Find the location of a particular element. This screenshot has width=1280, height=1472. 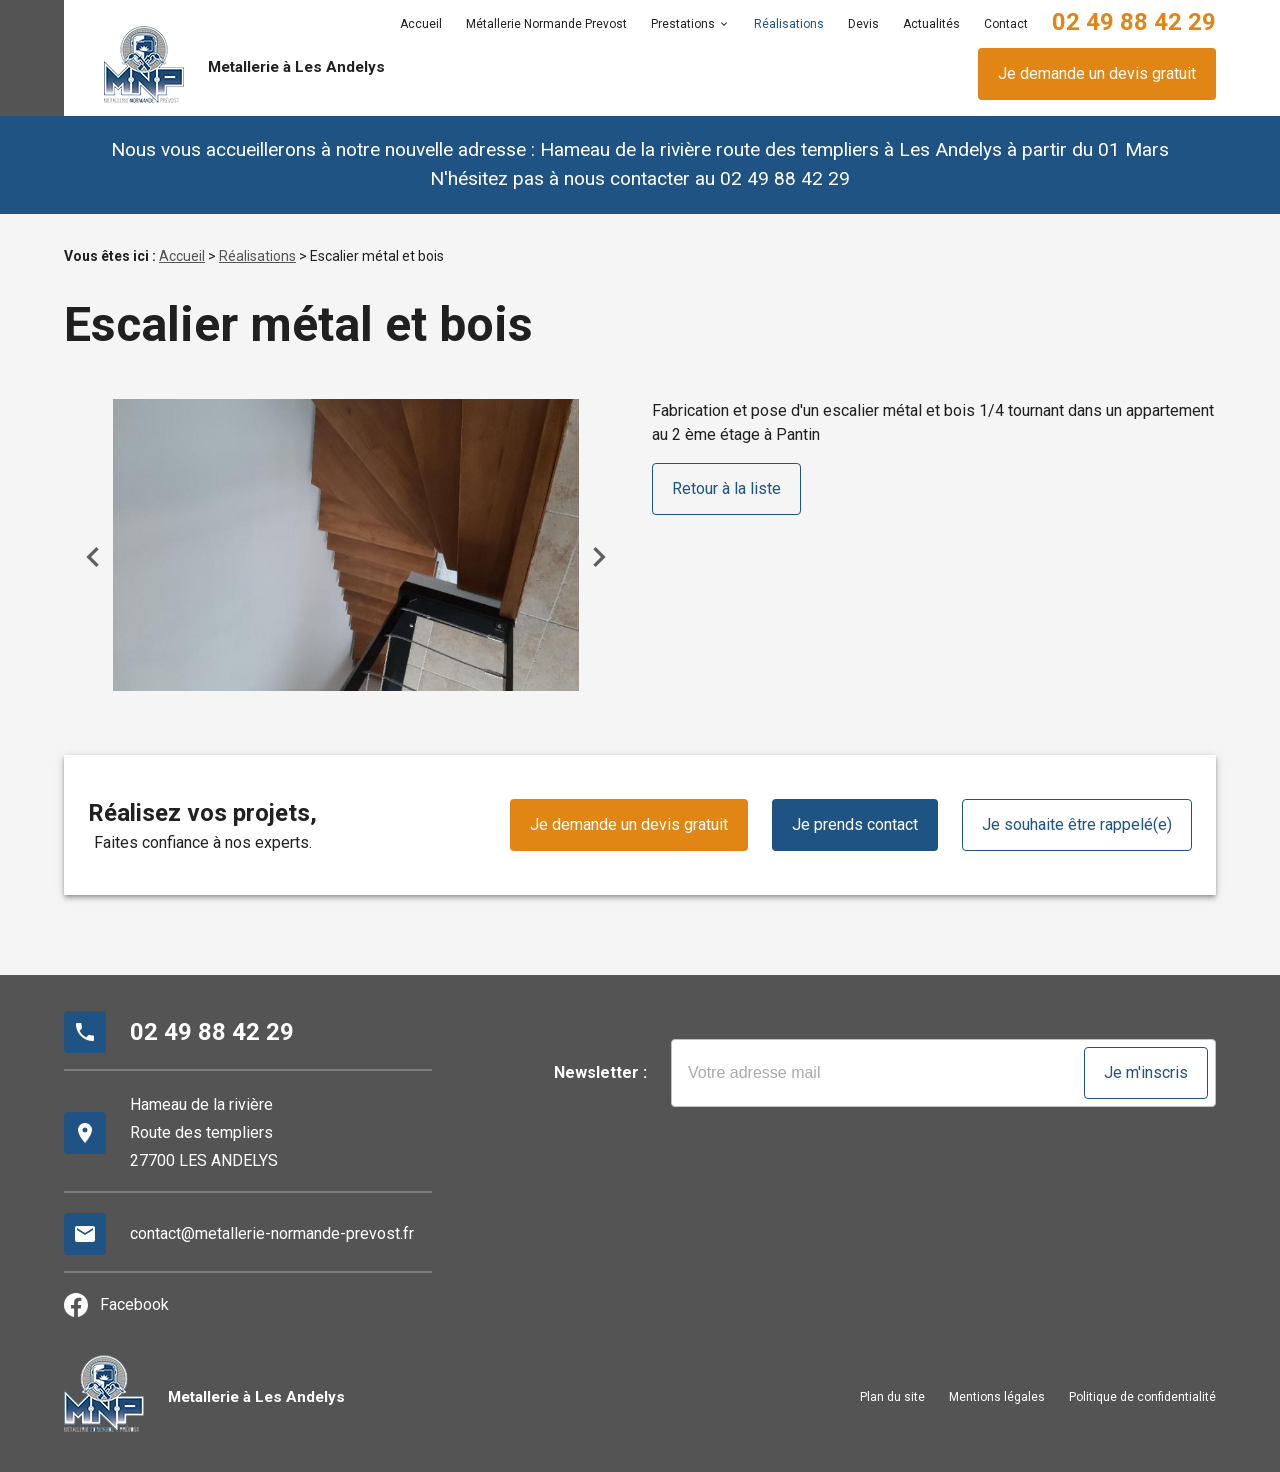

Actualités is located at coordinates (931, 24).